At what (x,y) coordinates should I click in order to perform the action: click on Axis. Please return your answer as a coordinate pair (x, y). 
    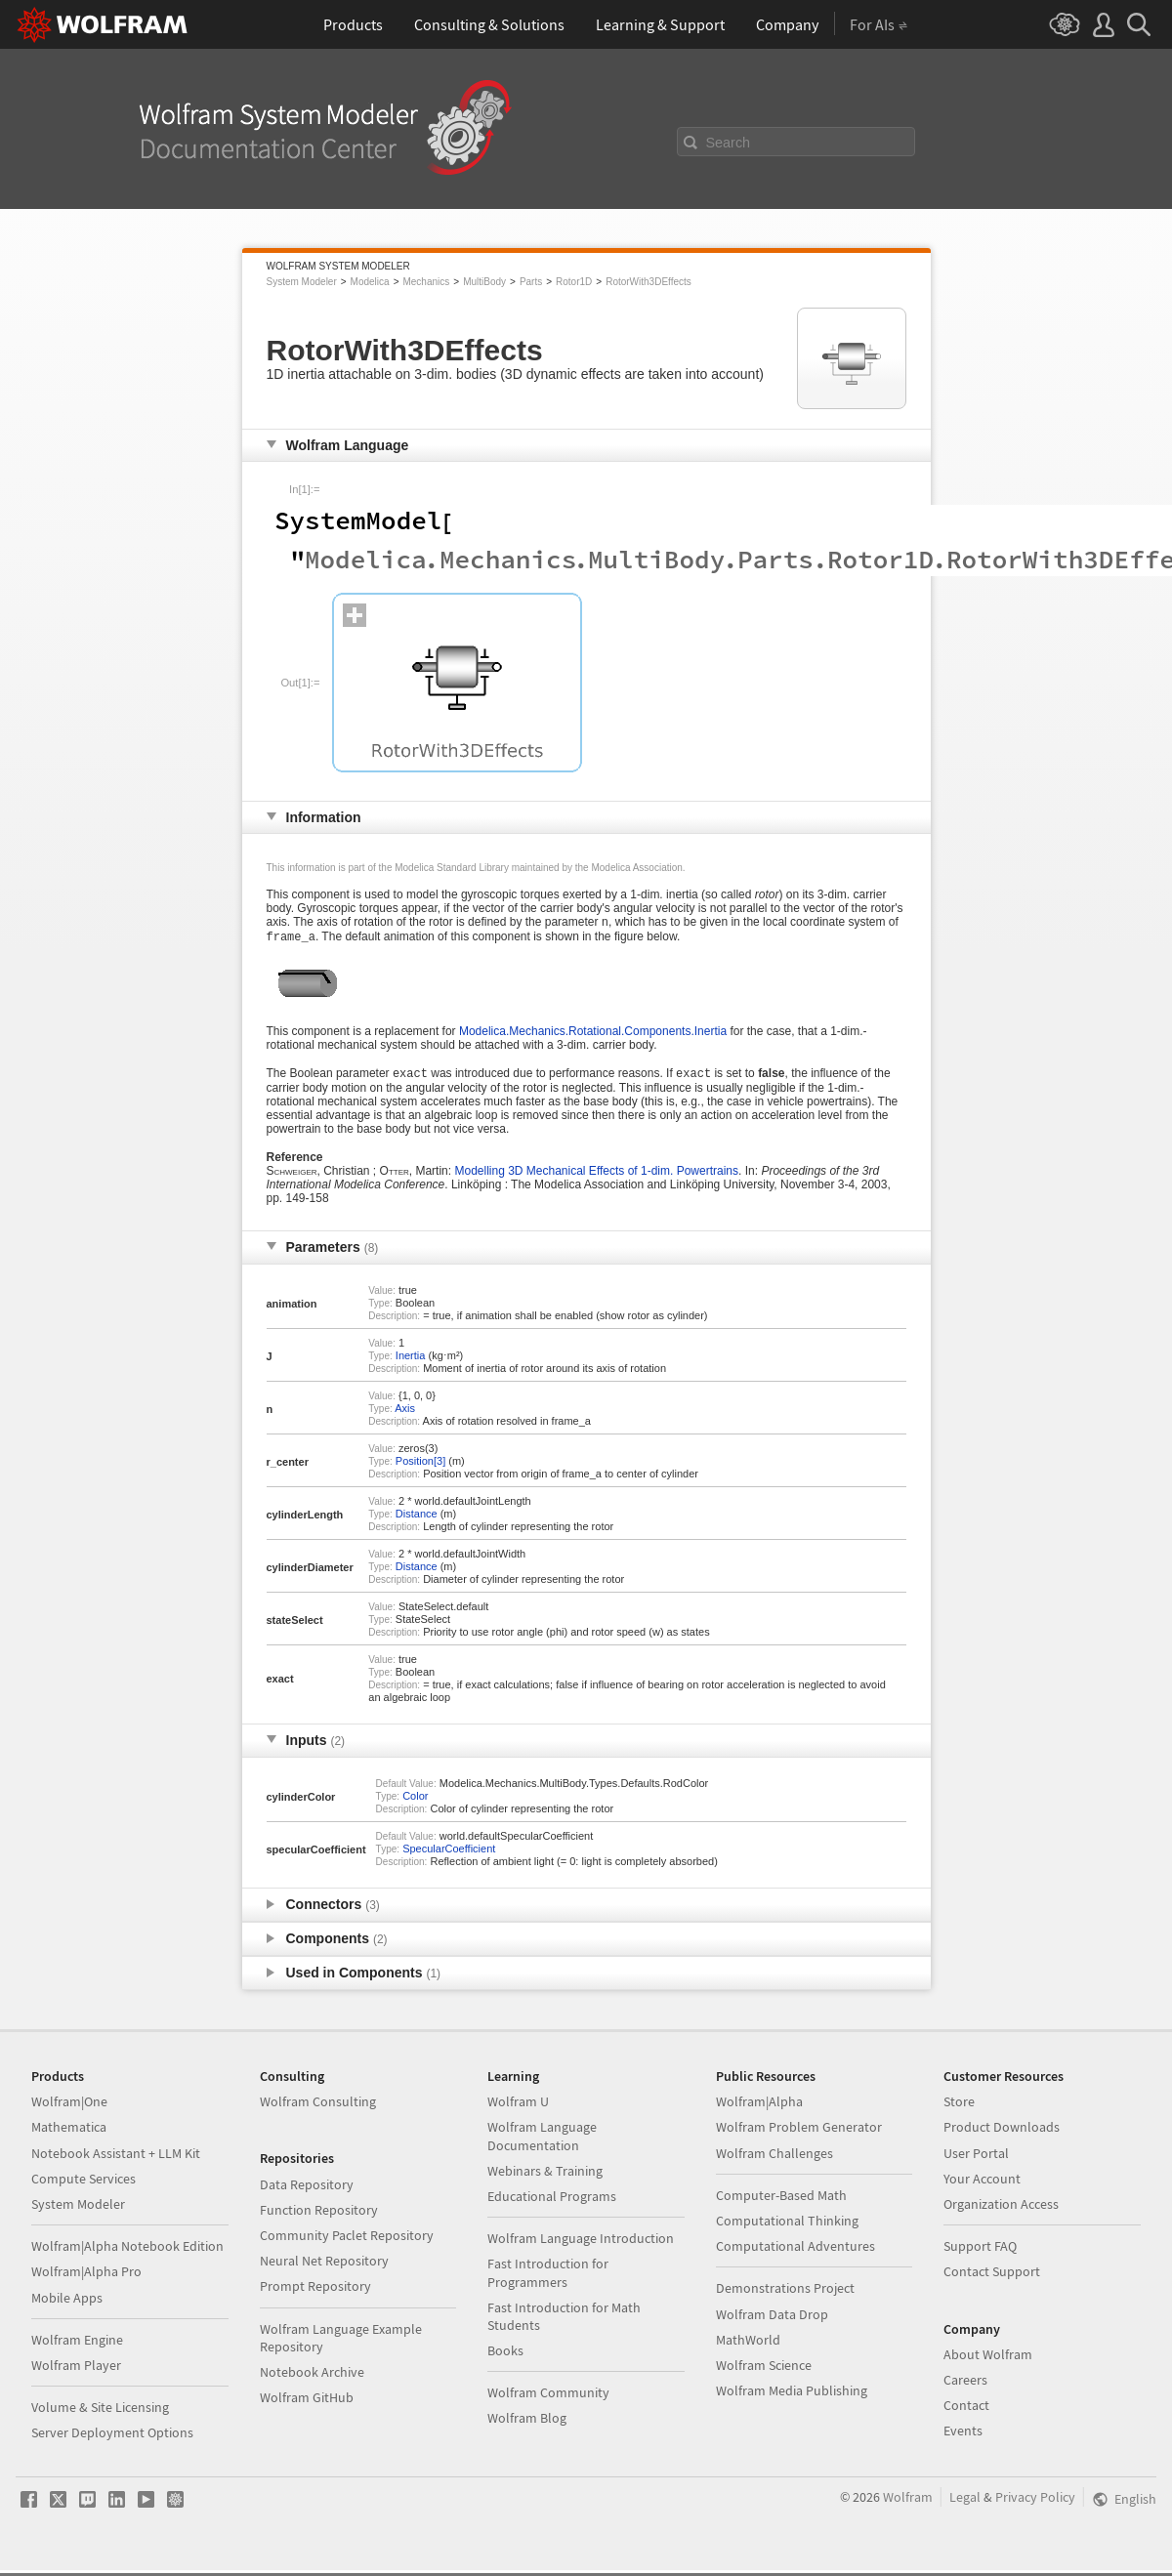
    Looking at the image, I should click on (405, 1414).